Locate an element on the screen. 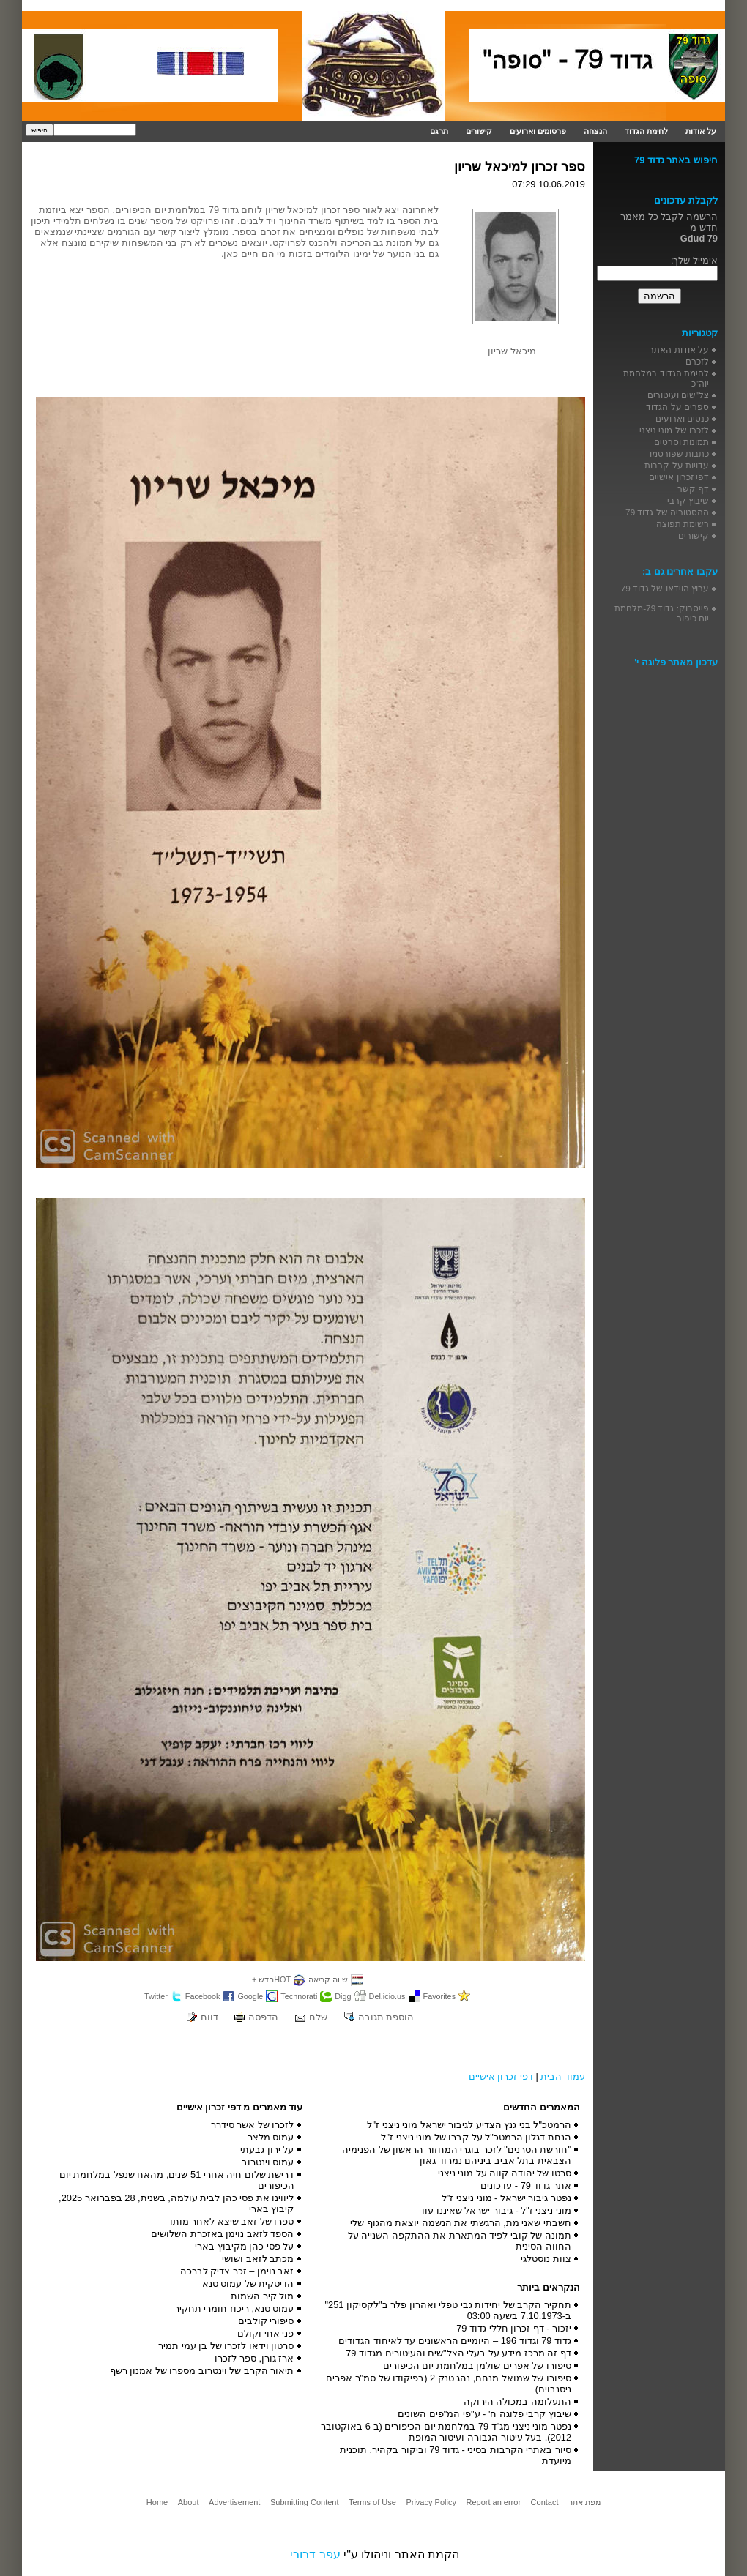 This screenshot has height=2576, width=747. קישורים is located at coordinates (479, 131).